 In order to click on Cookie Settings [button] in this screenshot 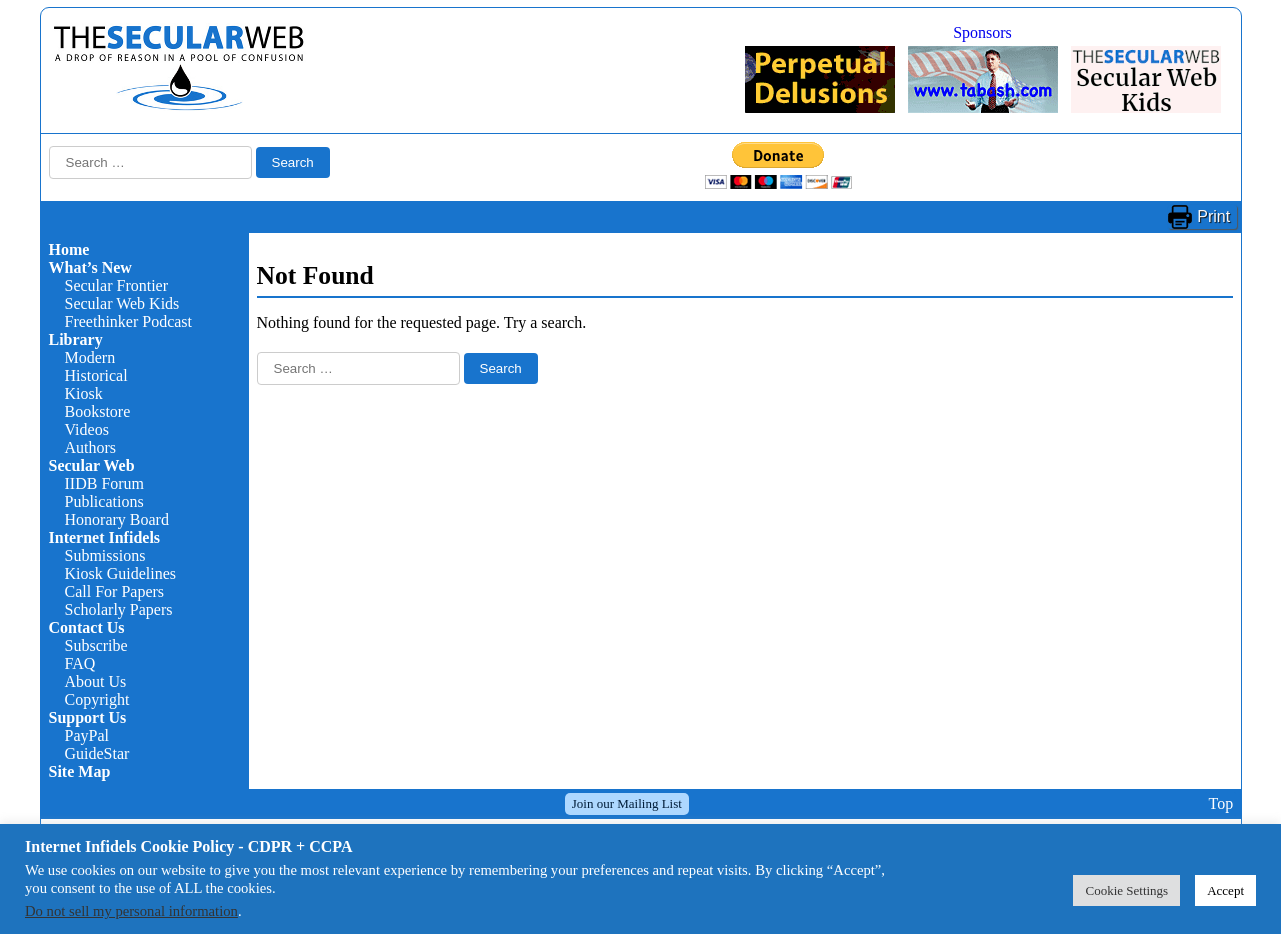, I will do `click(1126, 890)`.